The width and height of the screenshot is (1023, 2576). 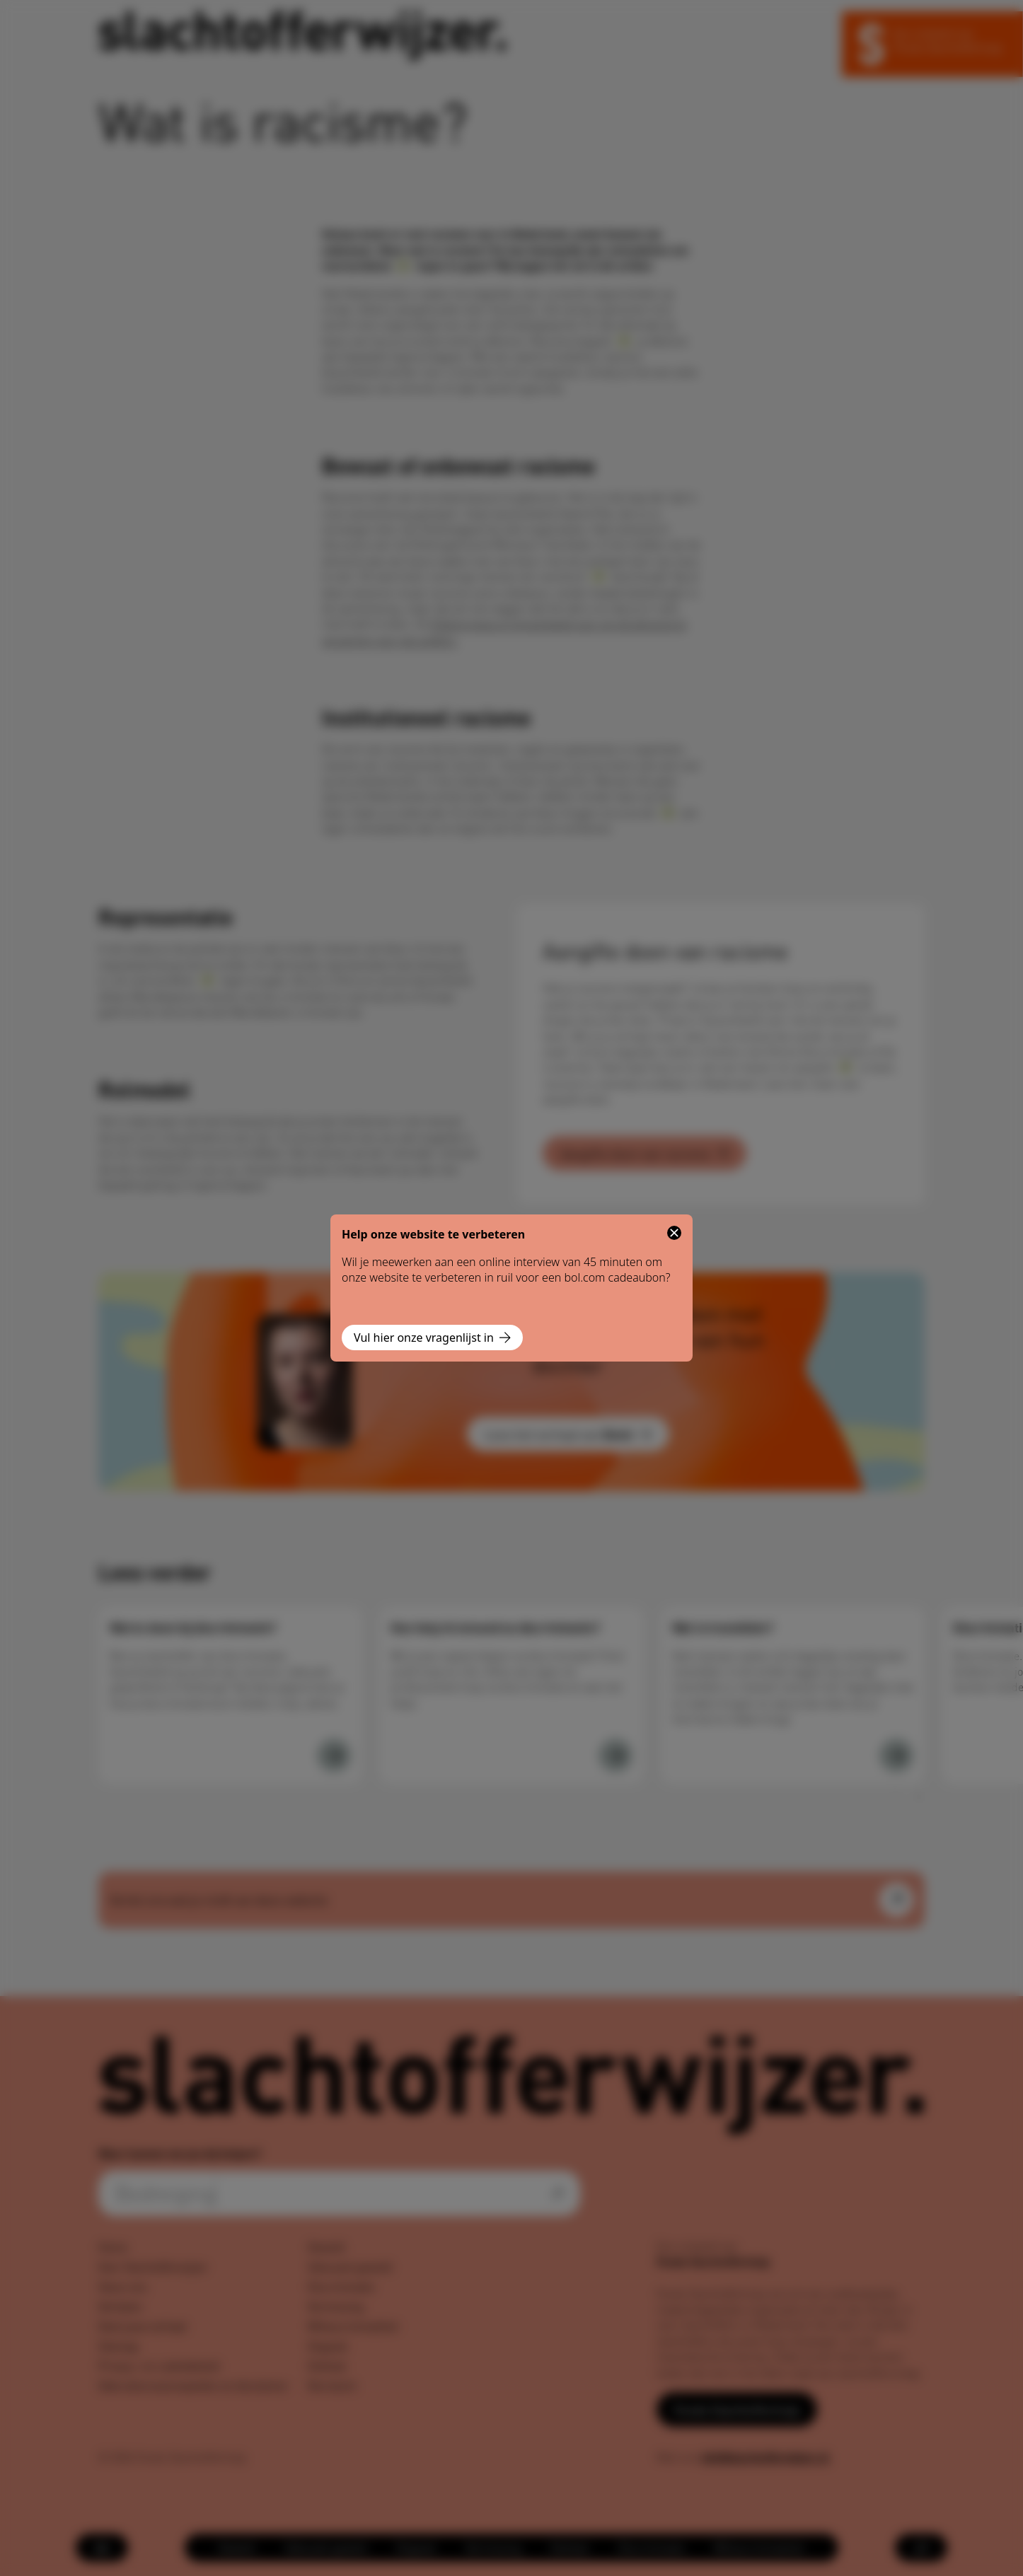 What do you see at coordinates (102, 2548) in the screenshot?
I see `[Open menu]` at bounding box center [102, 2548].